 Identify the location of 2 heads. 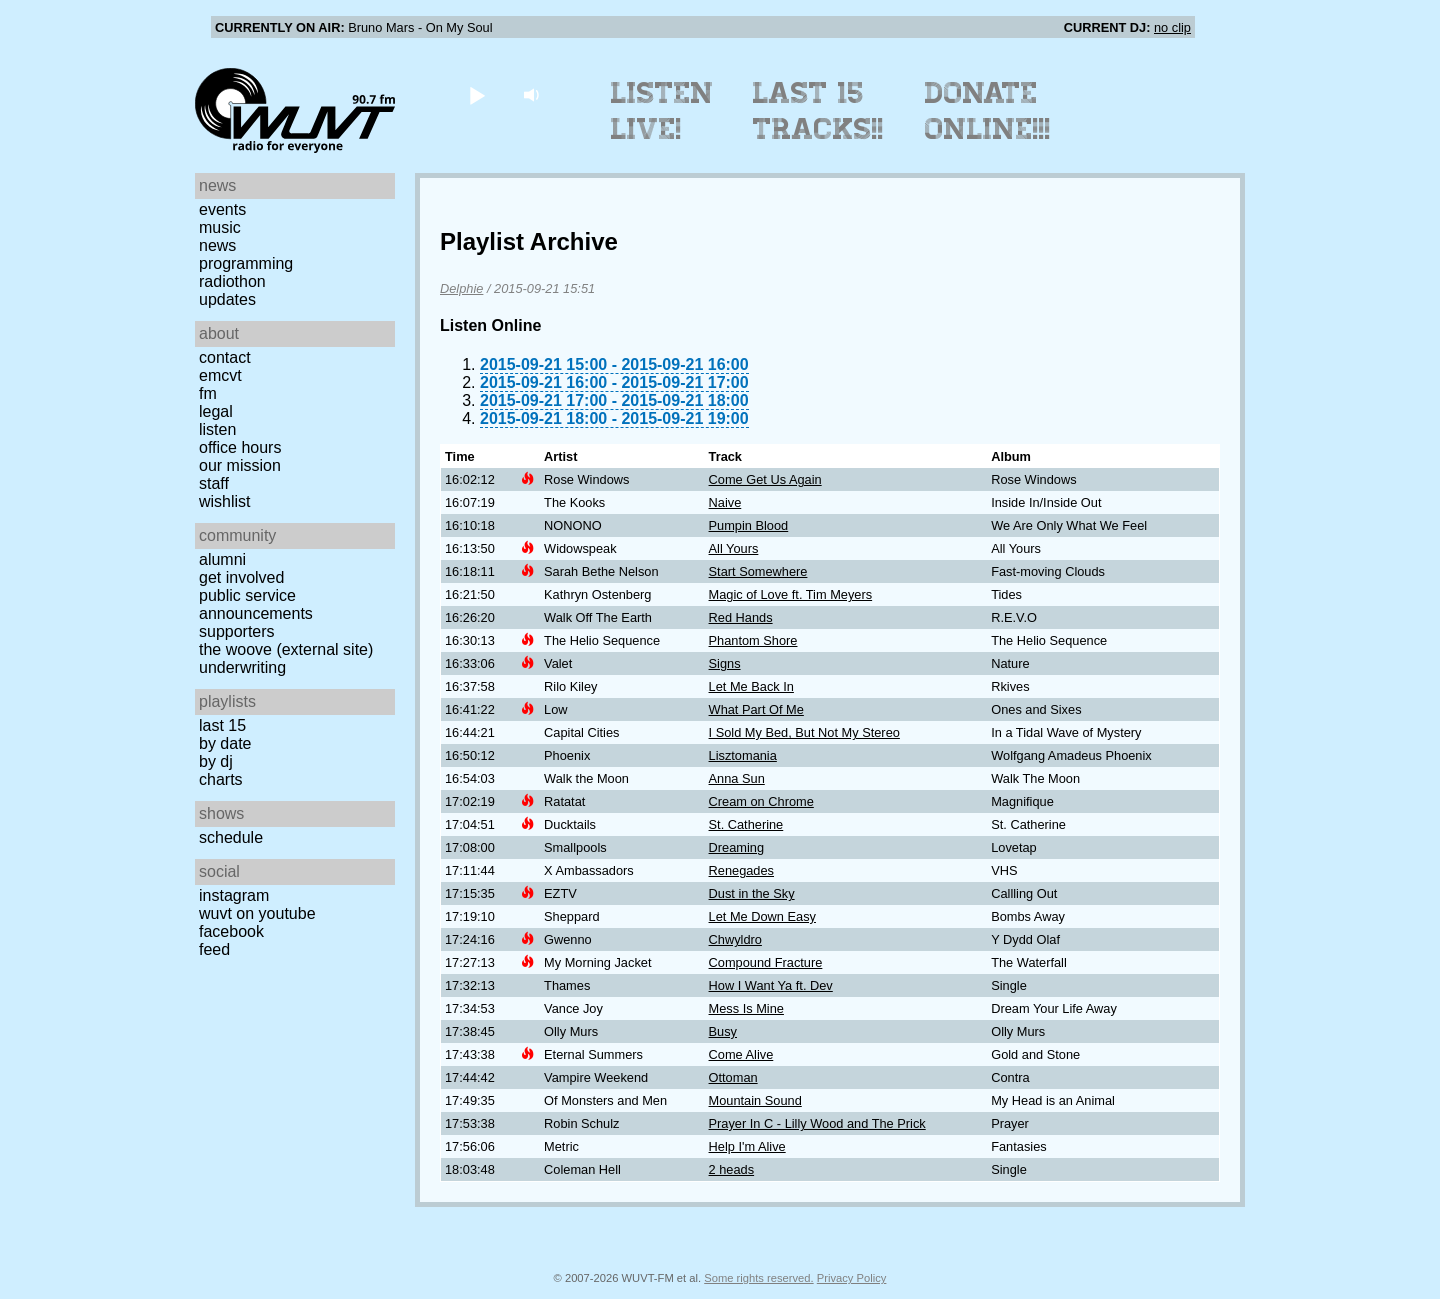
(732, 1169).